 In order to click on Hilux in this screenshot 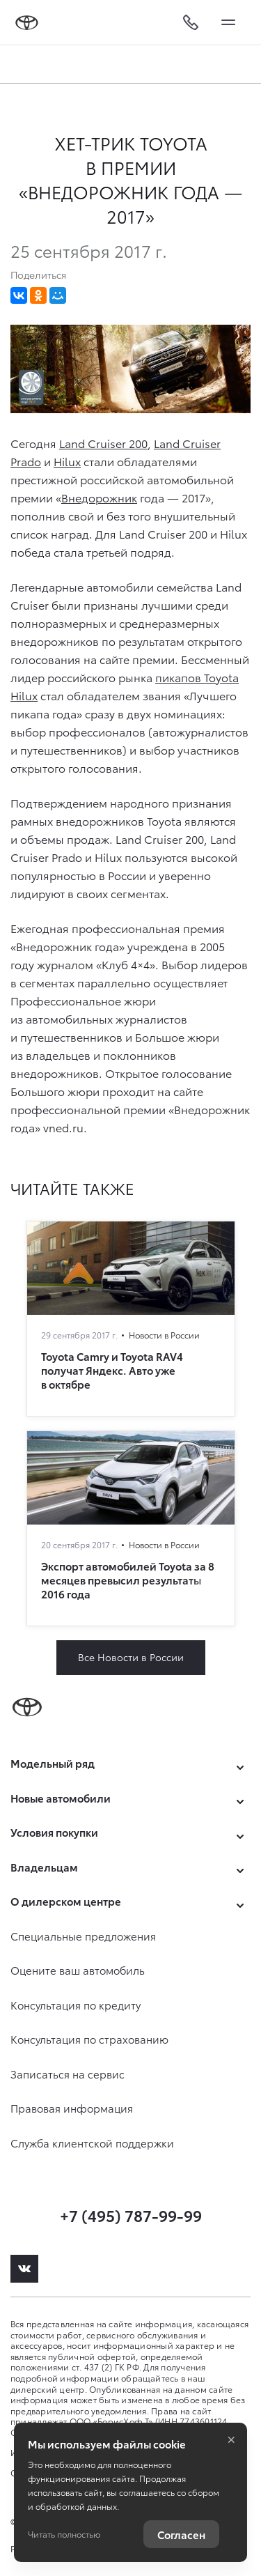, I will do `click(67, 461)`.